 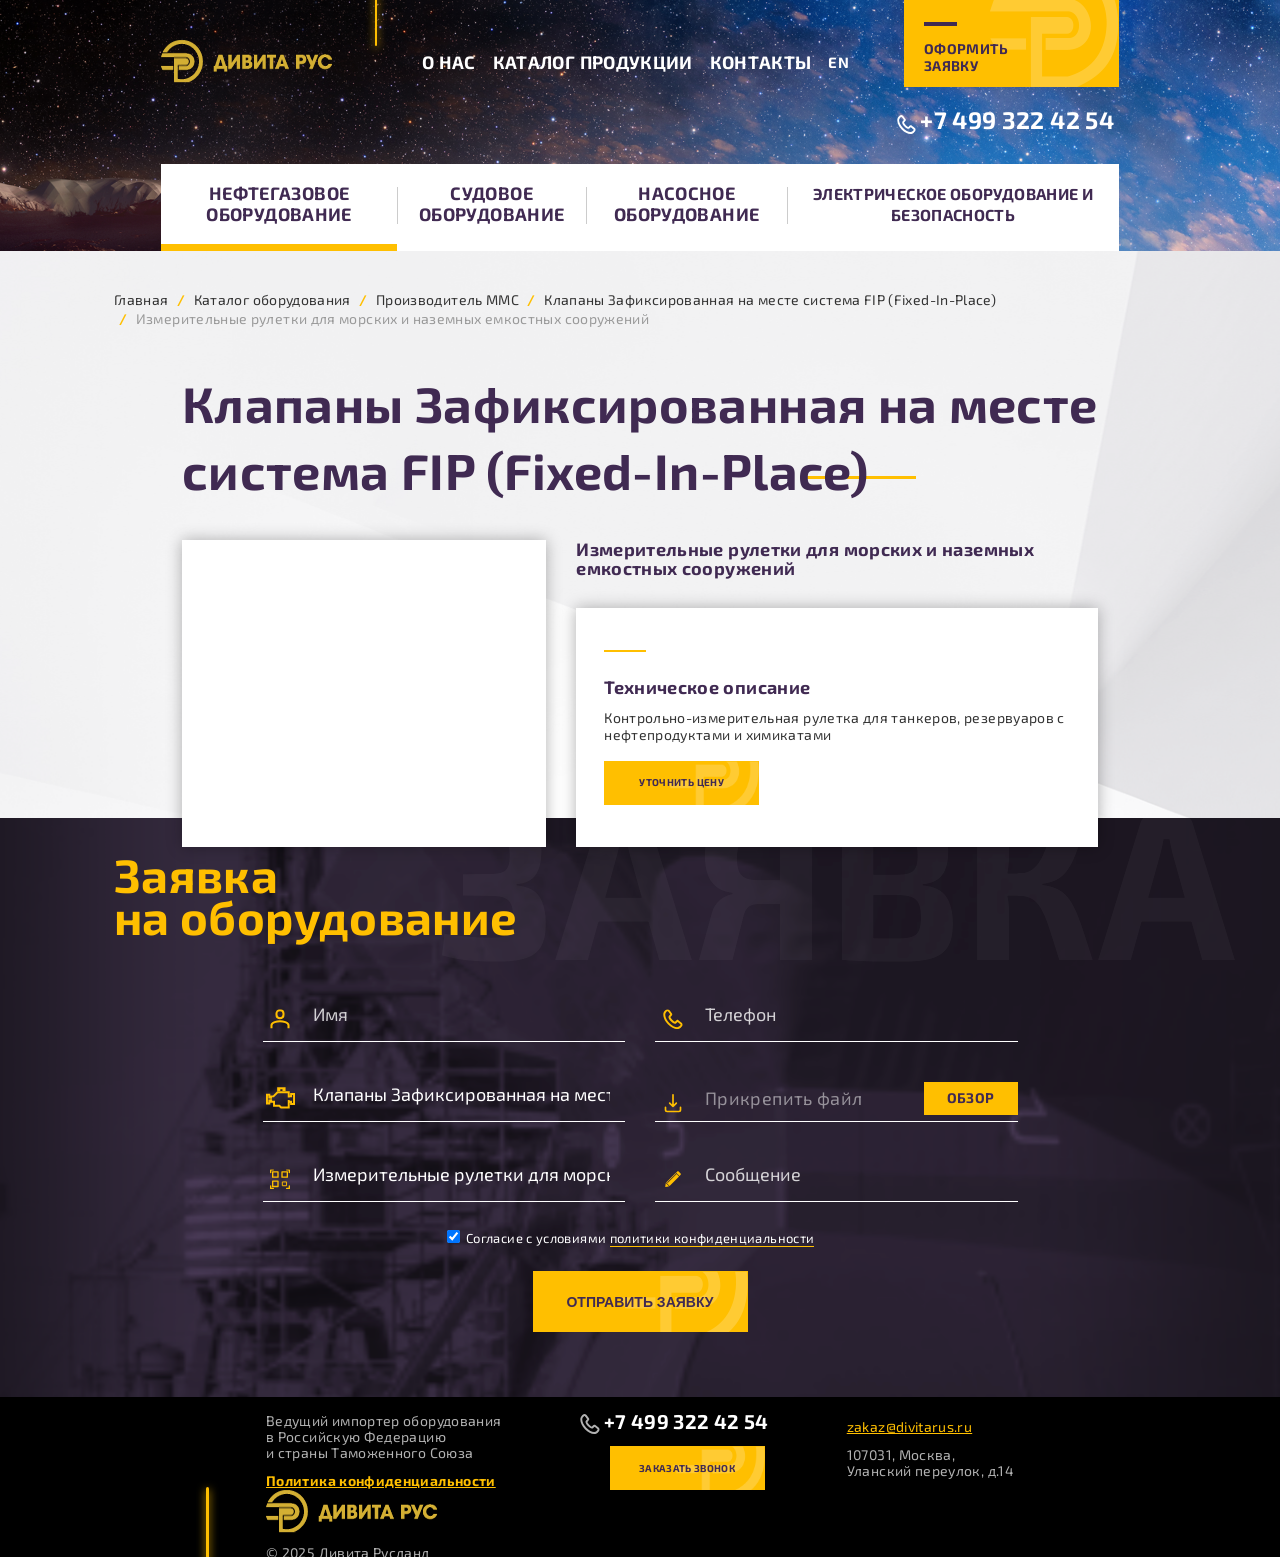 What do you see at coordinates (491, 203) in the screenshot?
I see `Судовое оборудование` at bounding box center [491, 203].